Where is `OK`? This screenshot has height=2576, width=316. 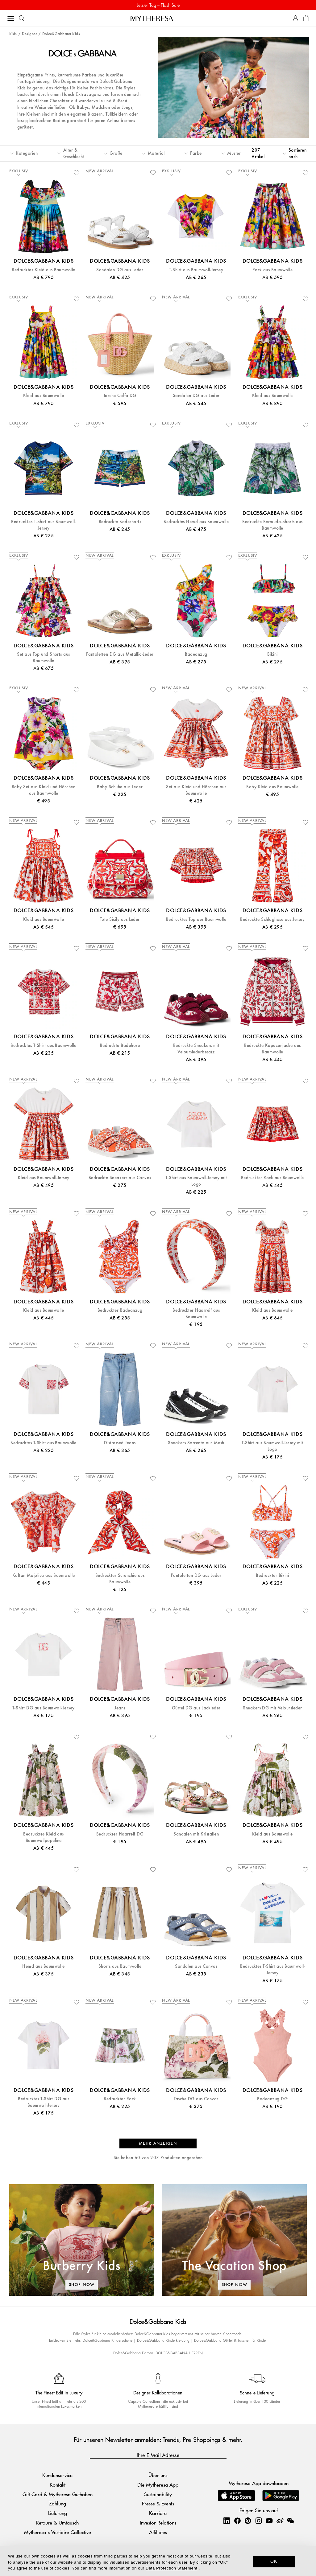 OK is located at coordinates (273, 2561).